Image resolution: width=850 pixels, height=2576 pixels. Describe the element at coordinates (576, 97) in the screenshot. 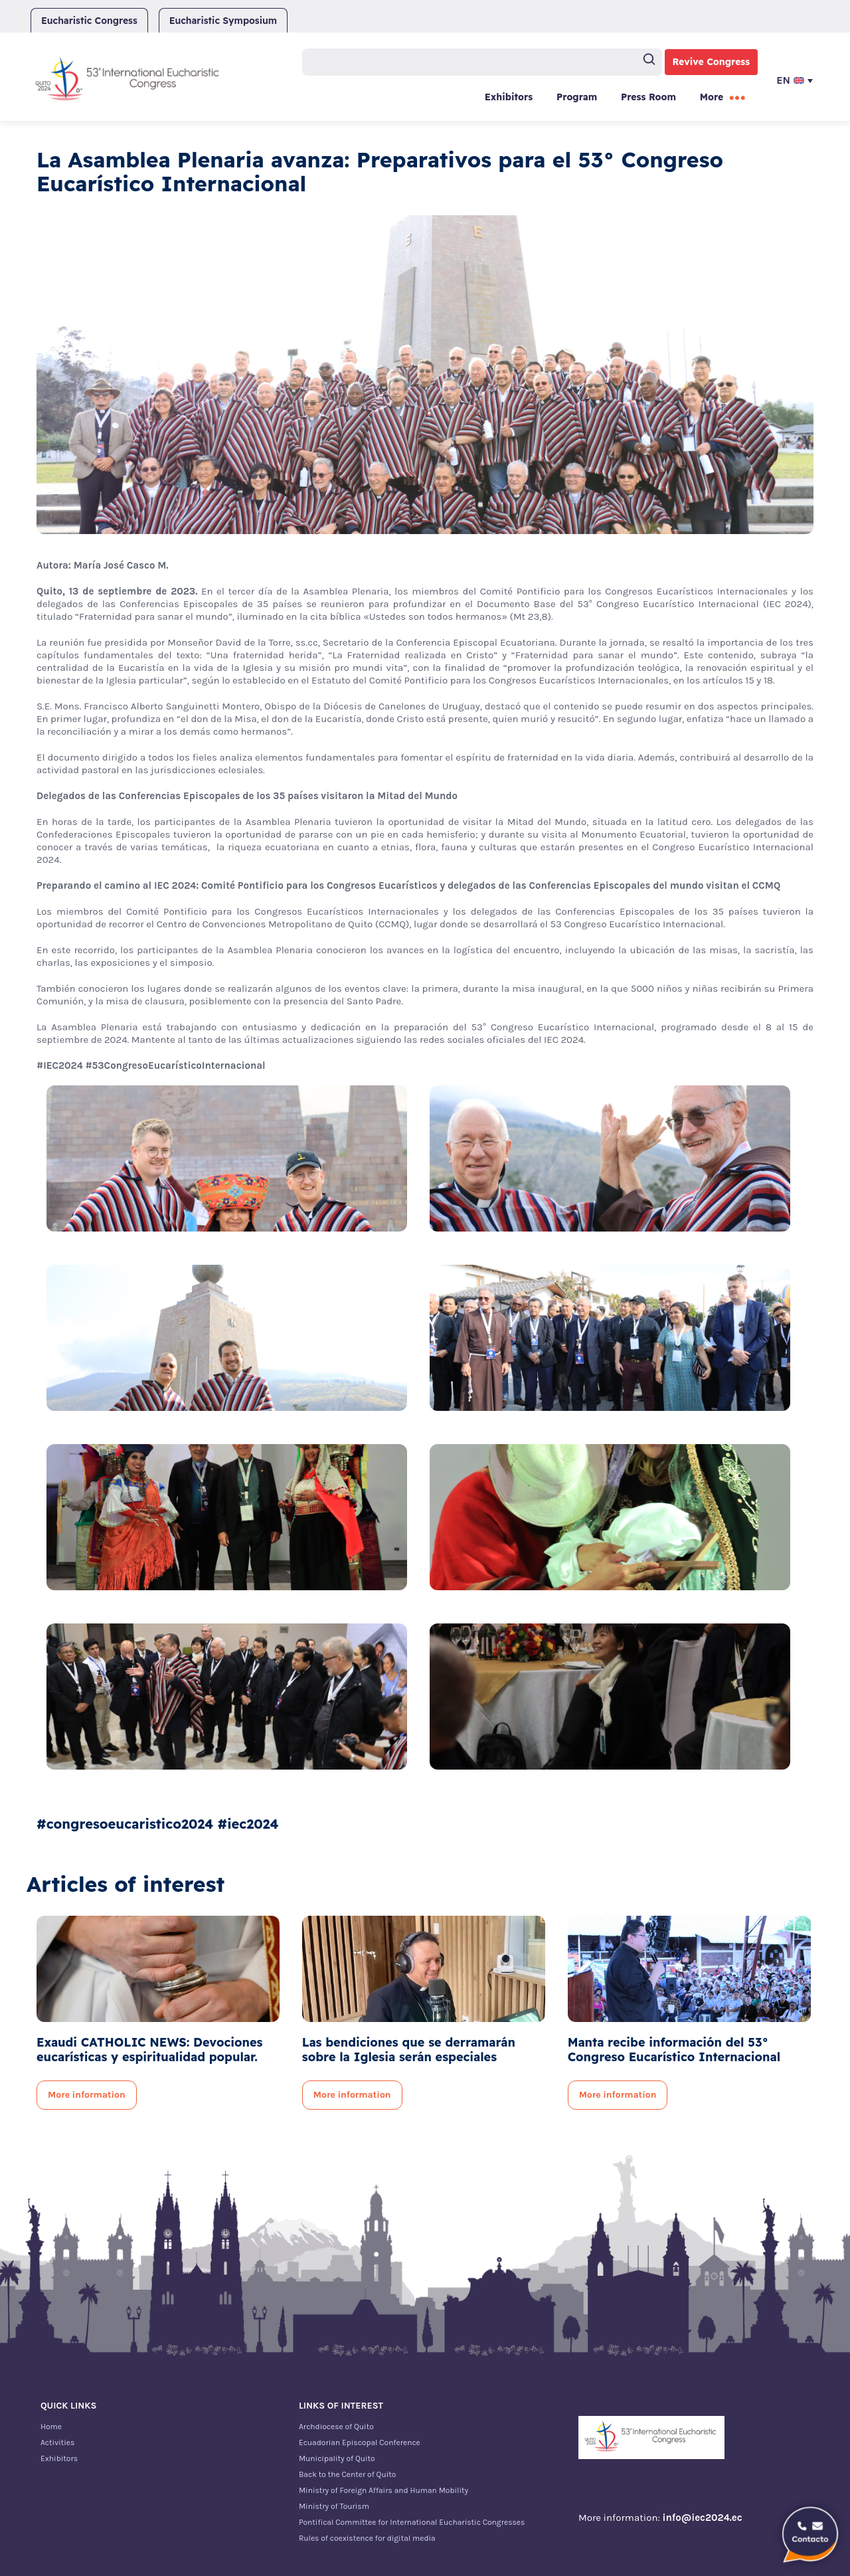

I see `Program` at that location.